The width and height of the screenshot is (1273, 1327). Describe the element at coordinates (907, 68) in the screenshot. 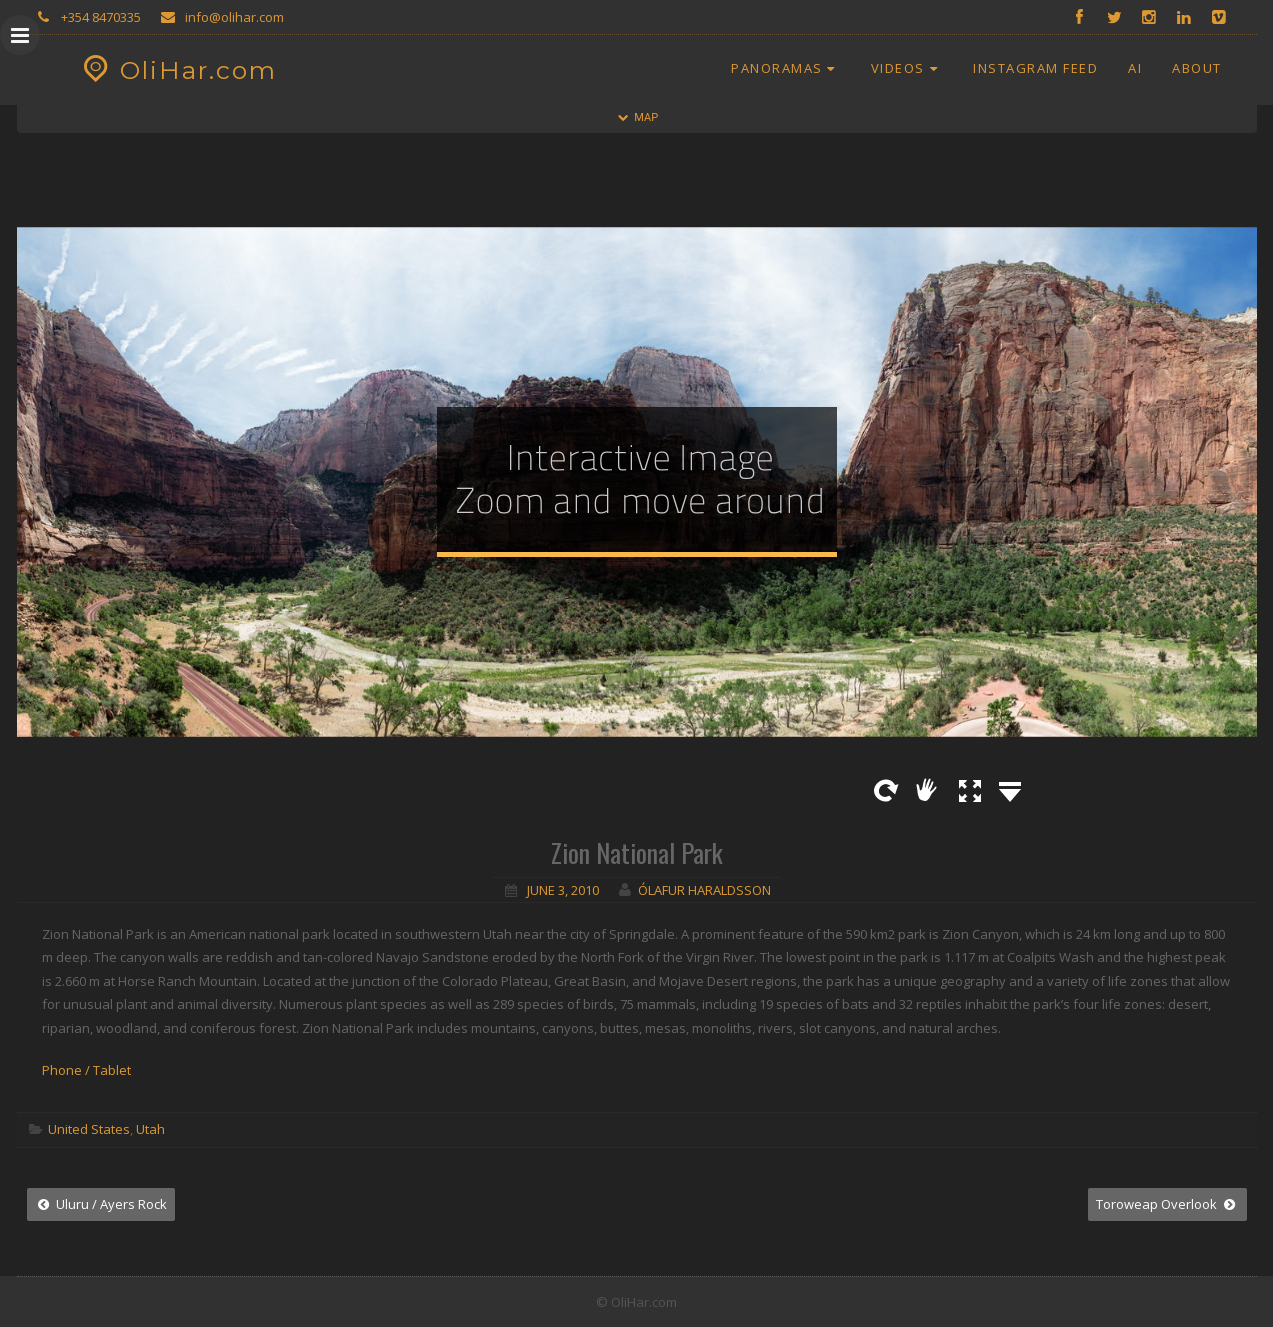

I see `Videos` at that location.